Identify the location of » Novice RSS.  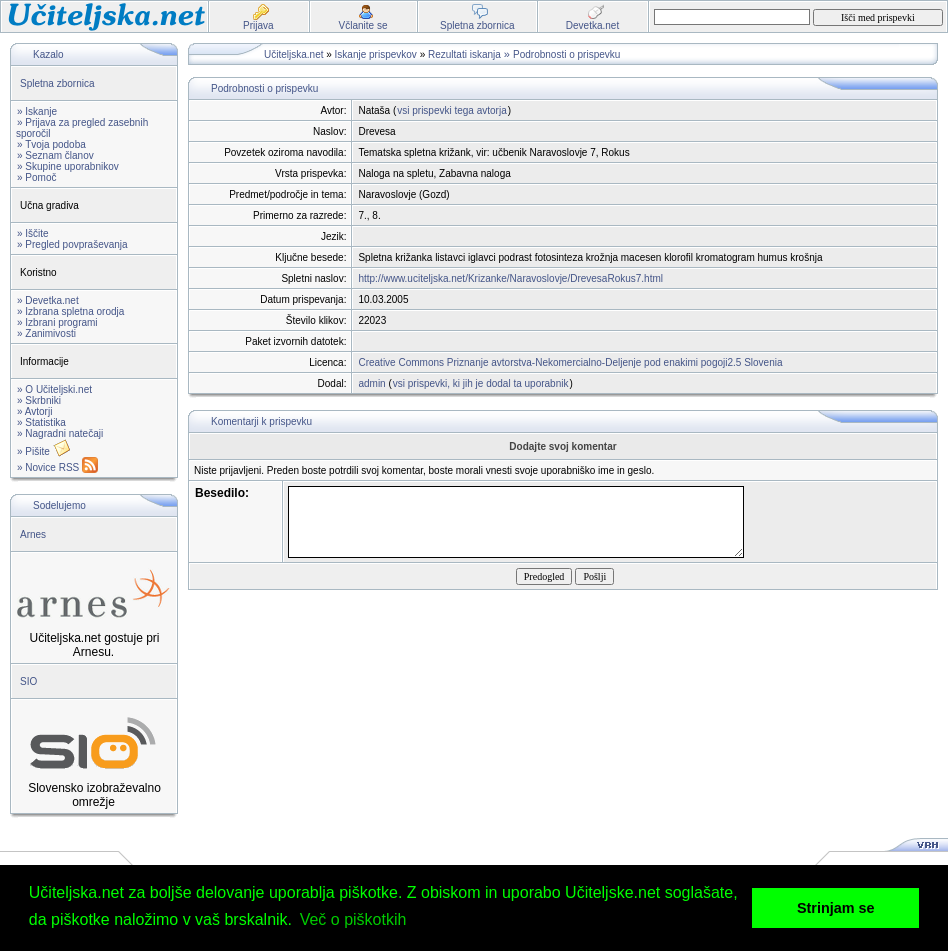
(57, 467).